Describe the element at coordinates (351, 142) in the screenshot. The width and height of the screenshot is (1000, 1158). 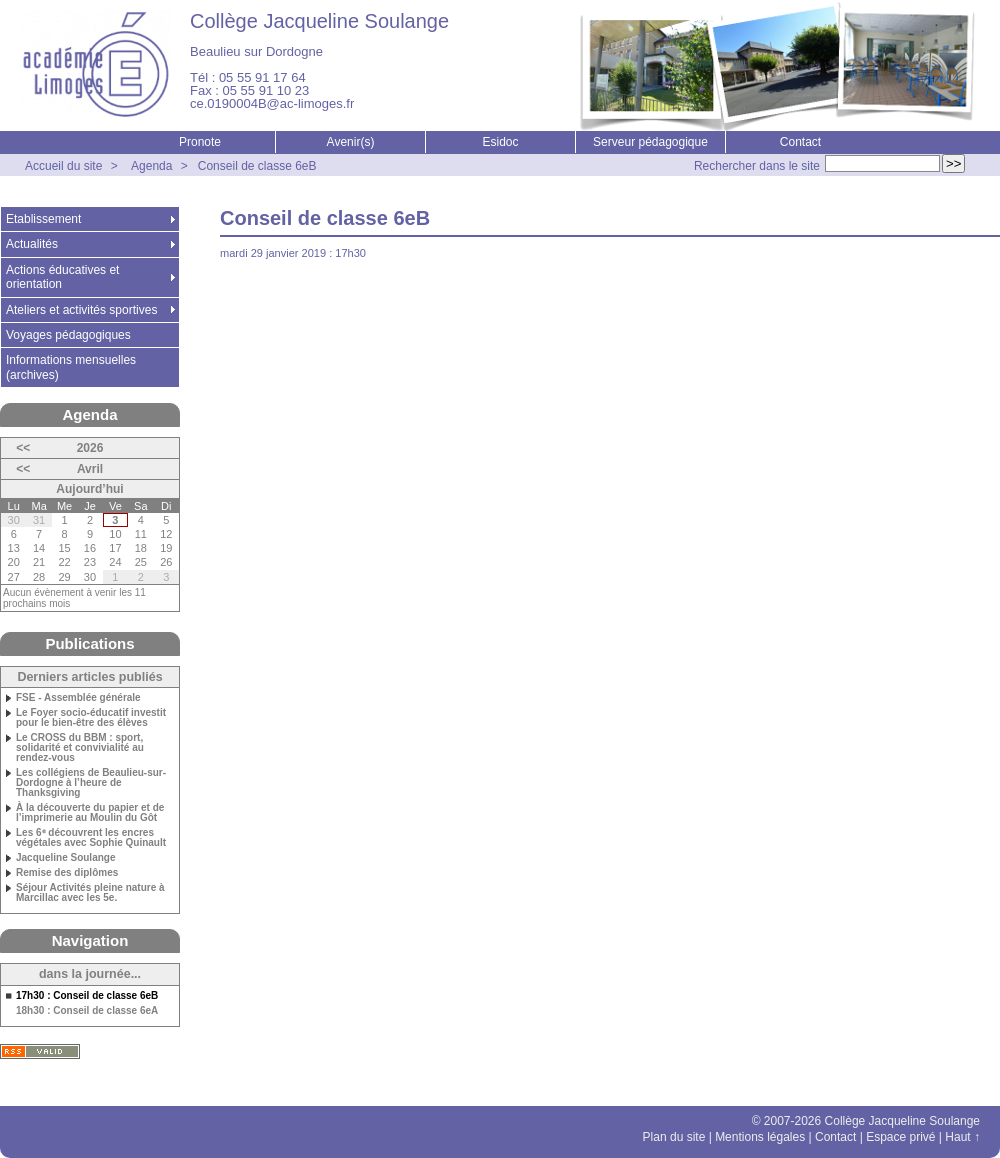
I see `Avenir(s)` at that location.